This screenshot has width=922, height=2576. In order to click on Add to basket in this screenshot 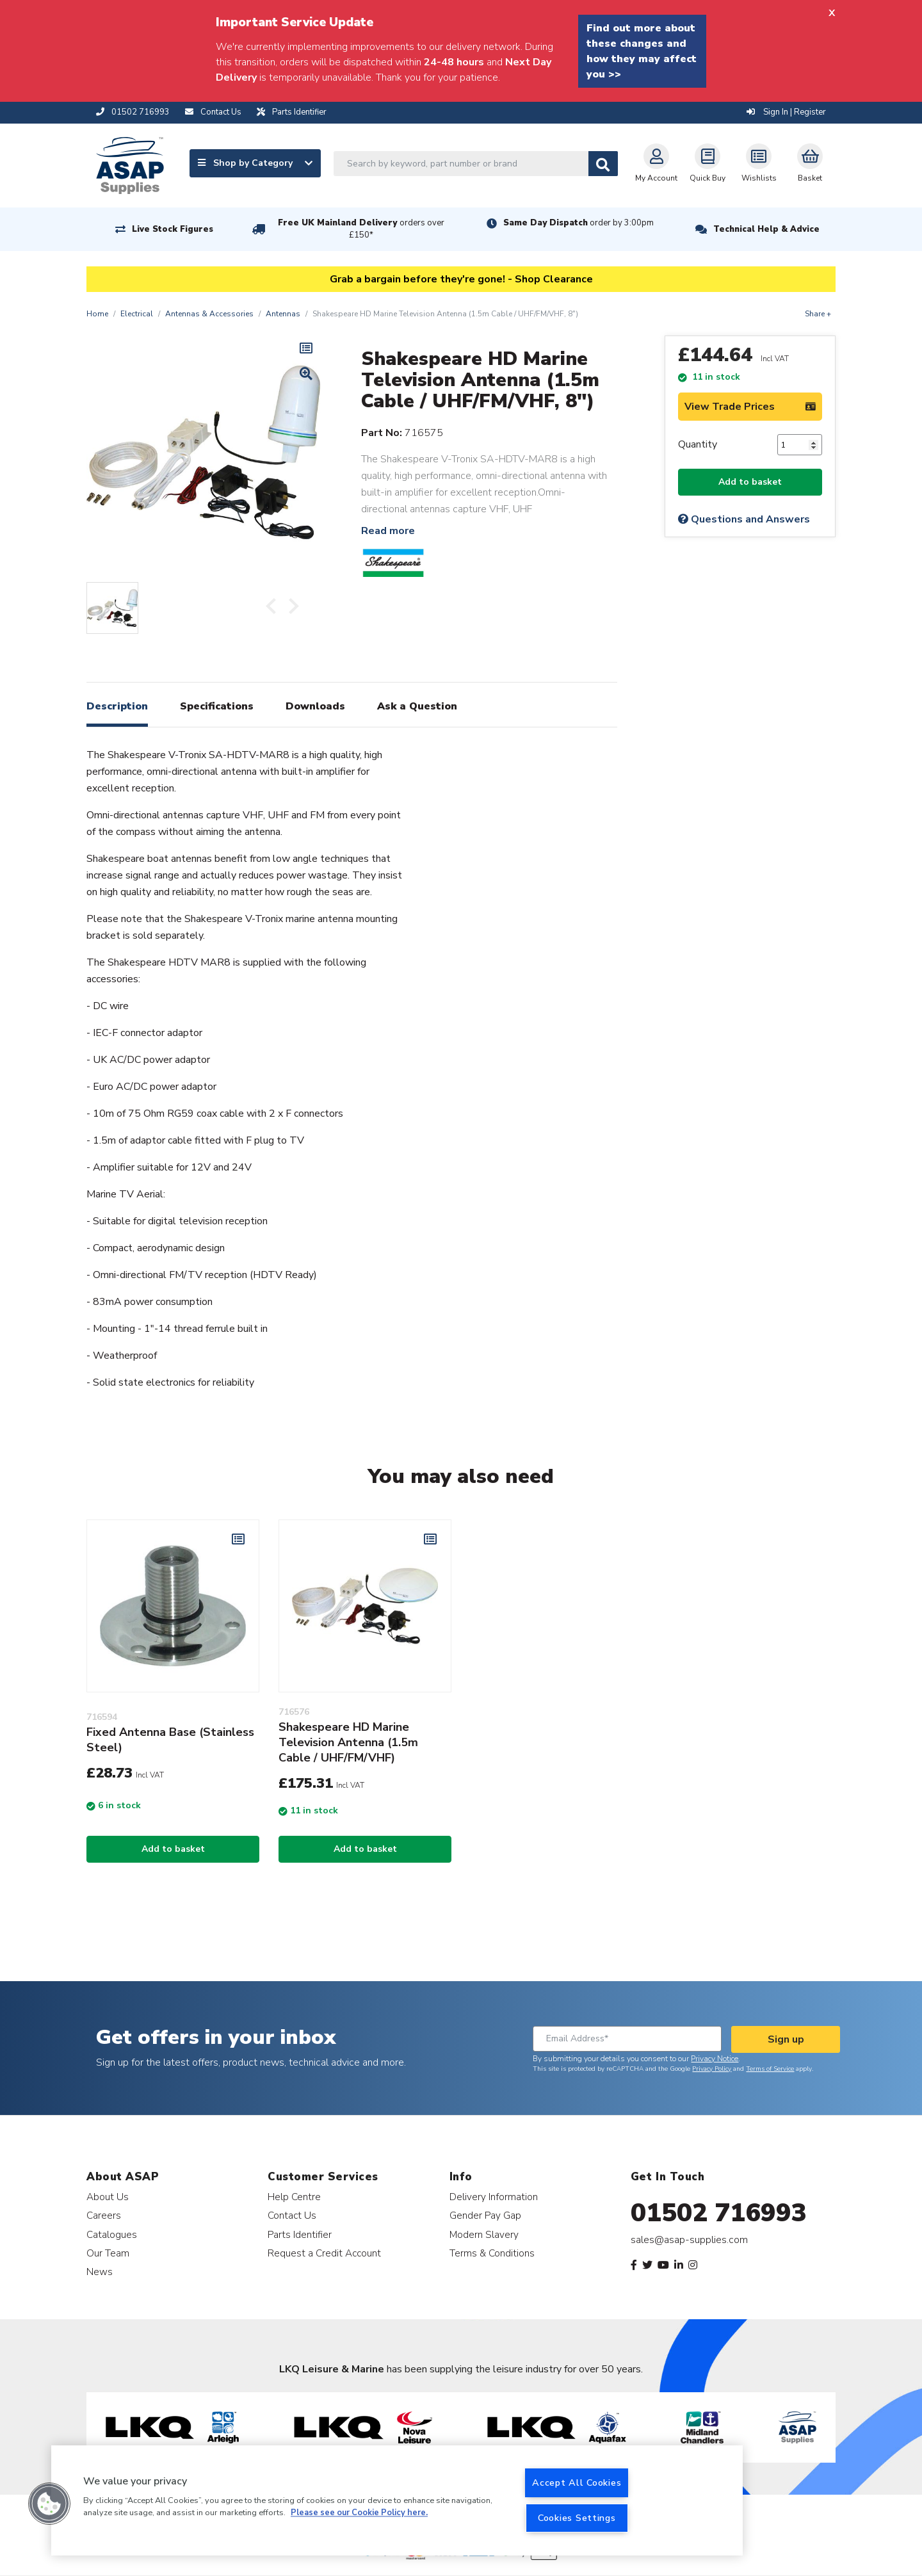, I will do `click(750, 482)`.